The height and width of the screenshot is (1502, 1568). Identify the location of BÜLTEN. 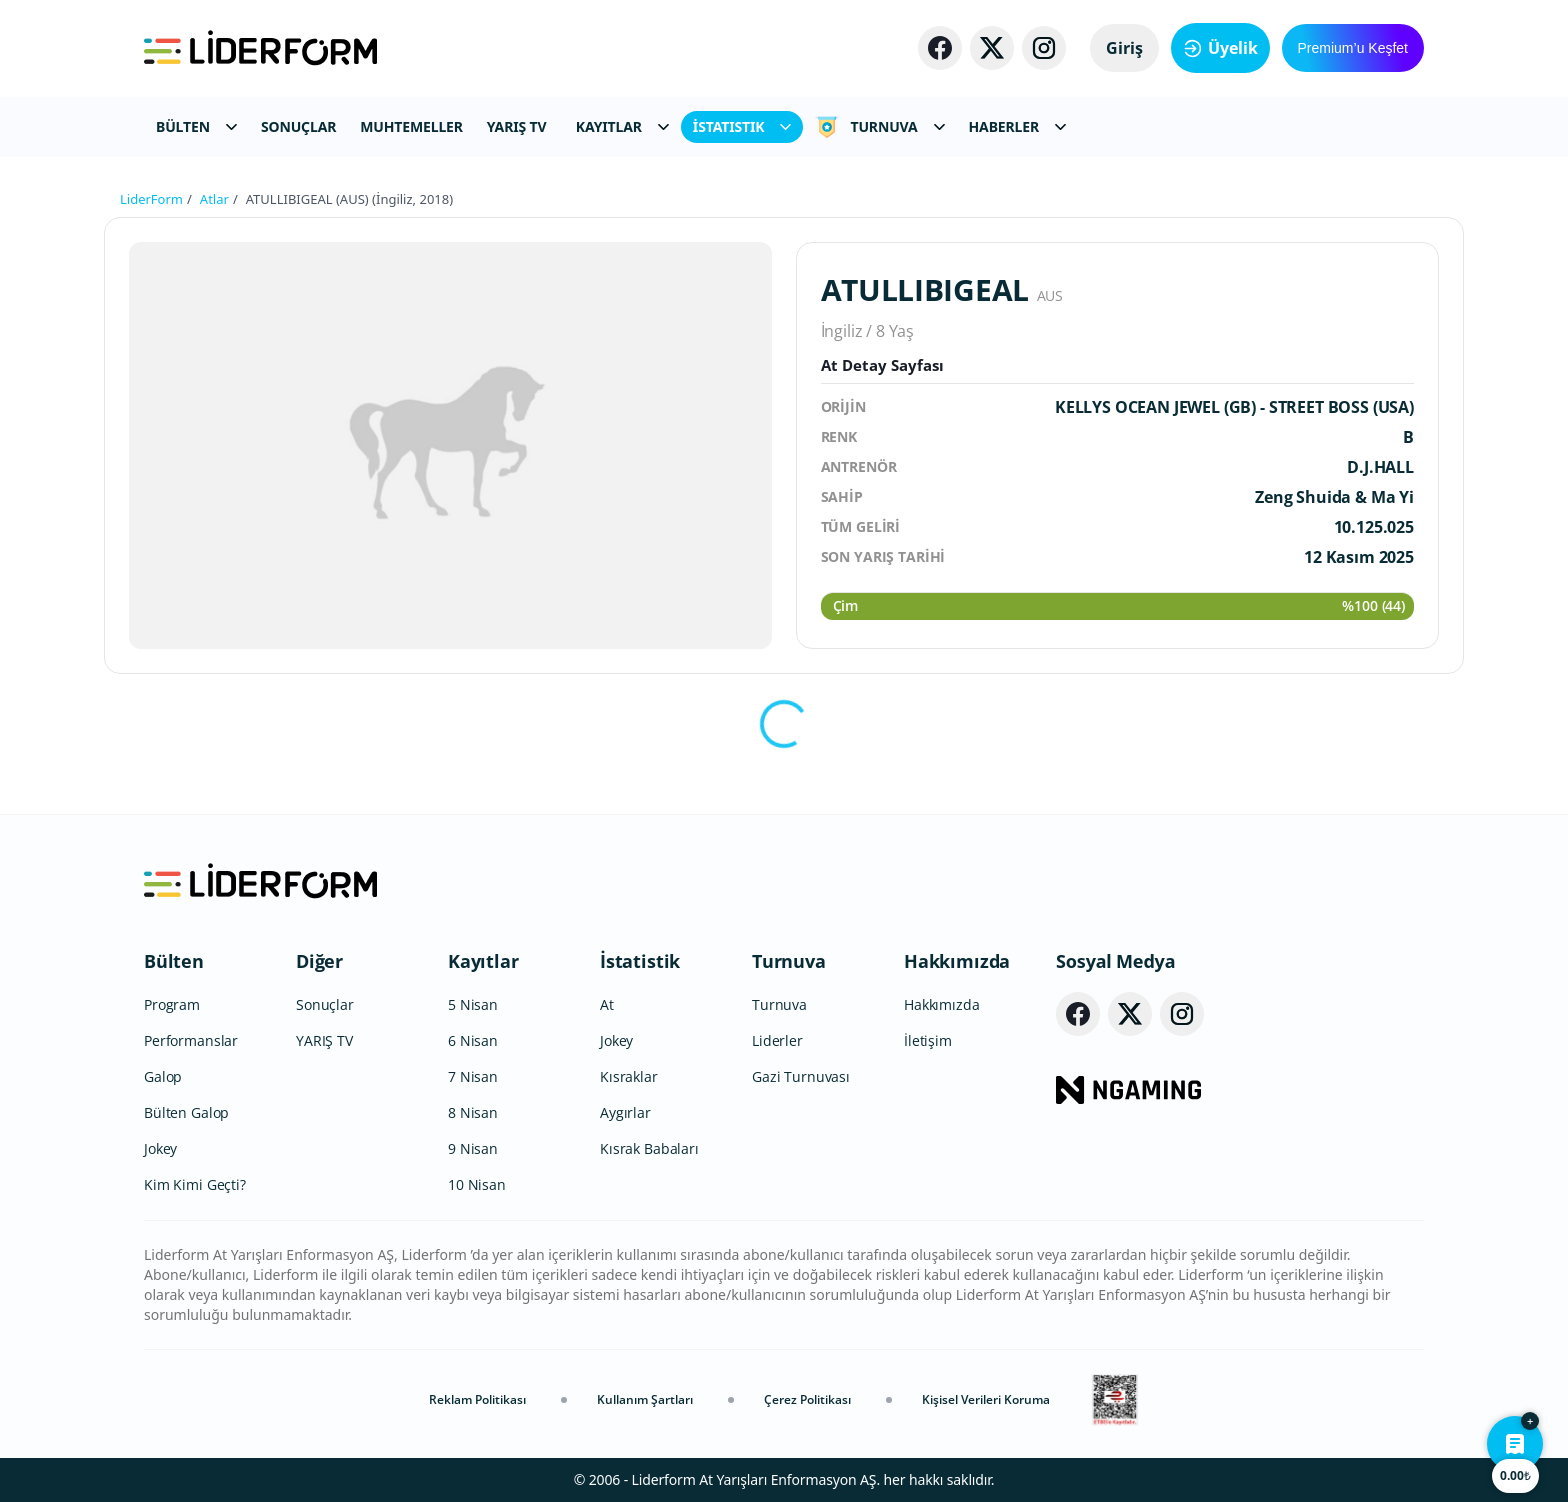
(196, 126).